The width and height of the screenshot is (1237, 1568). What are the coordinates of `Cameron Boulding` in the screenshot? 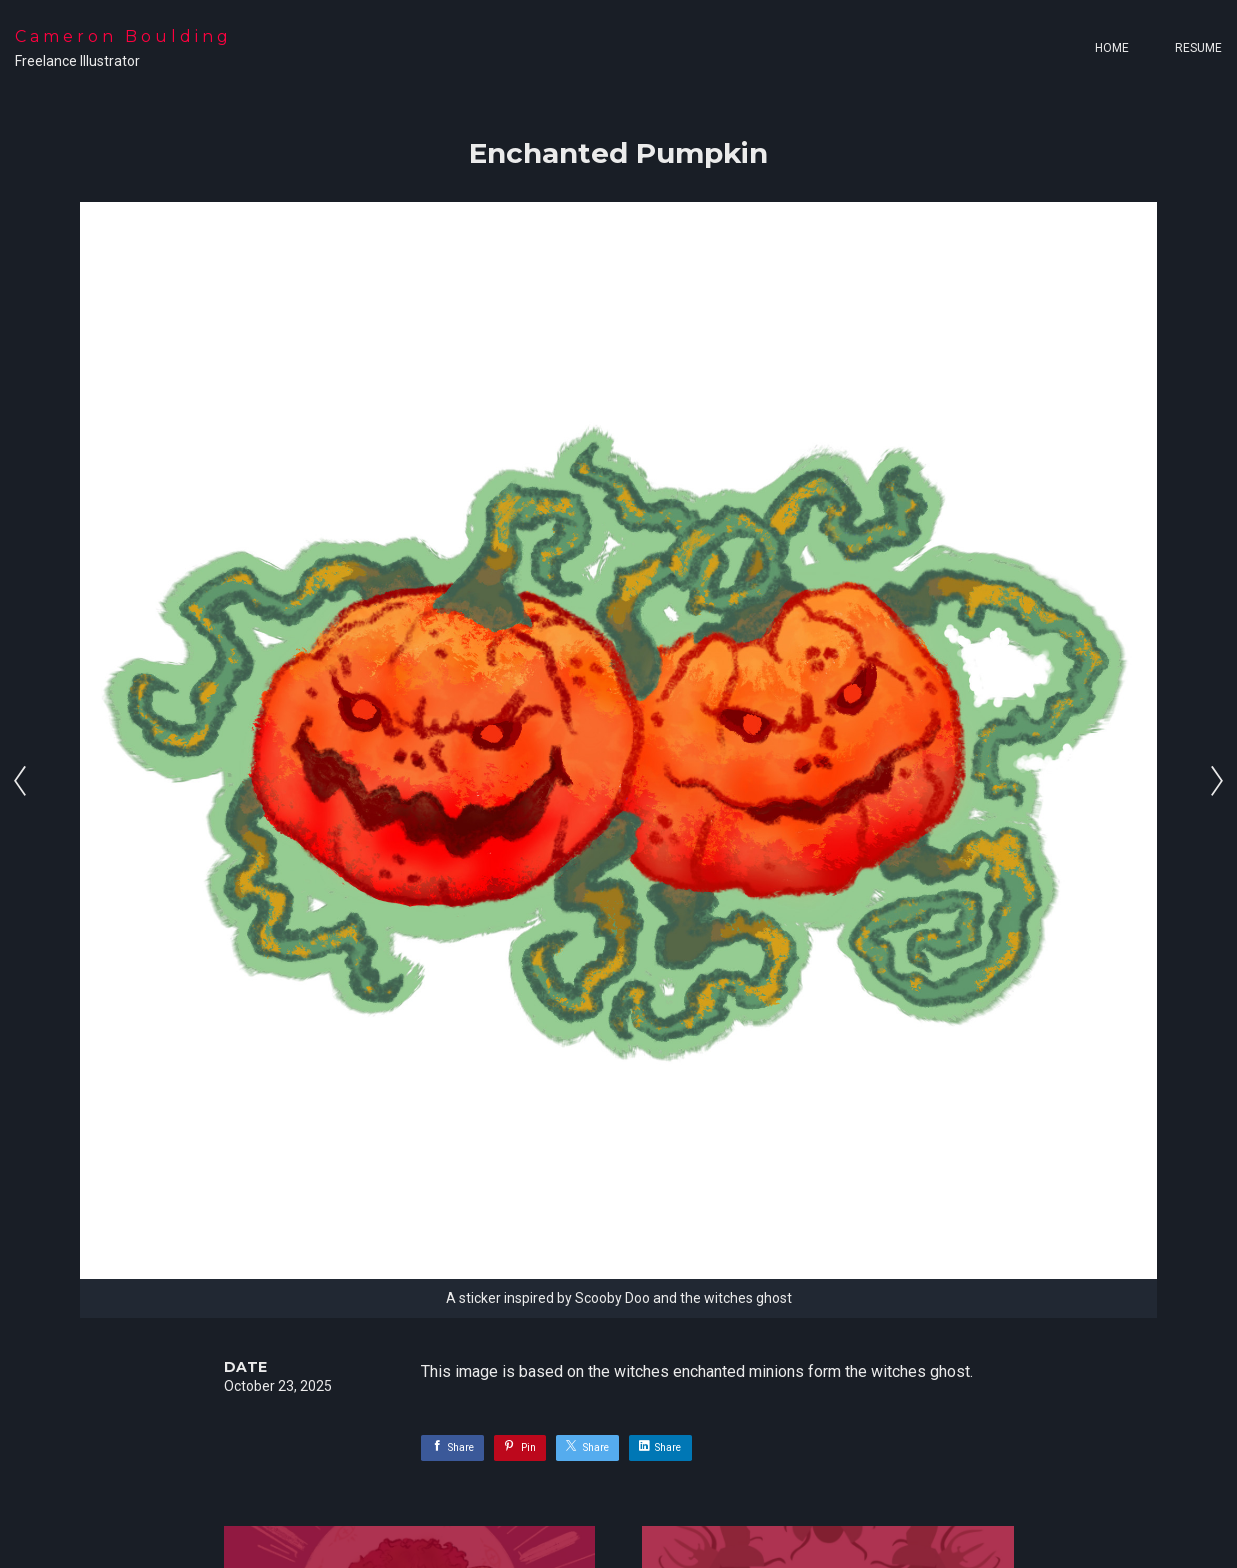 It's located at (123, 36).